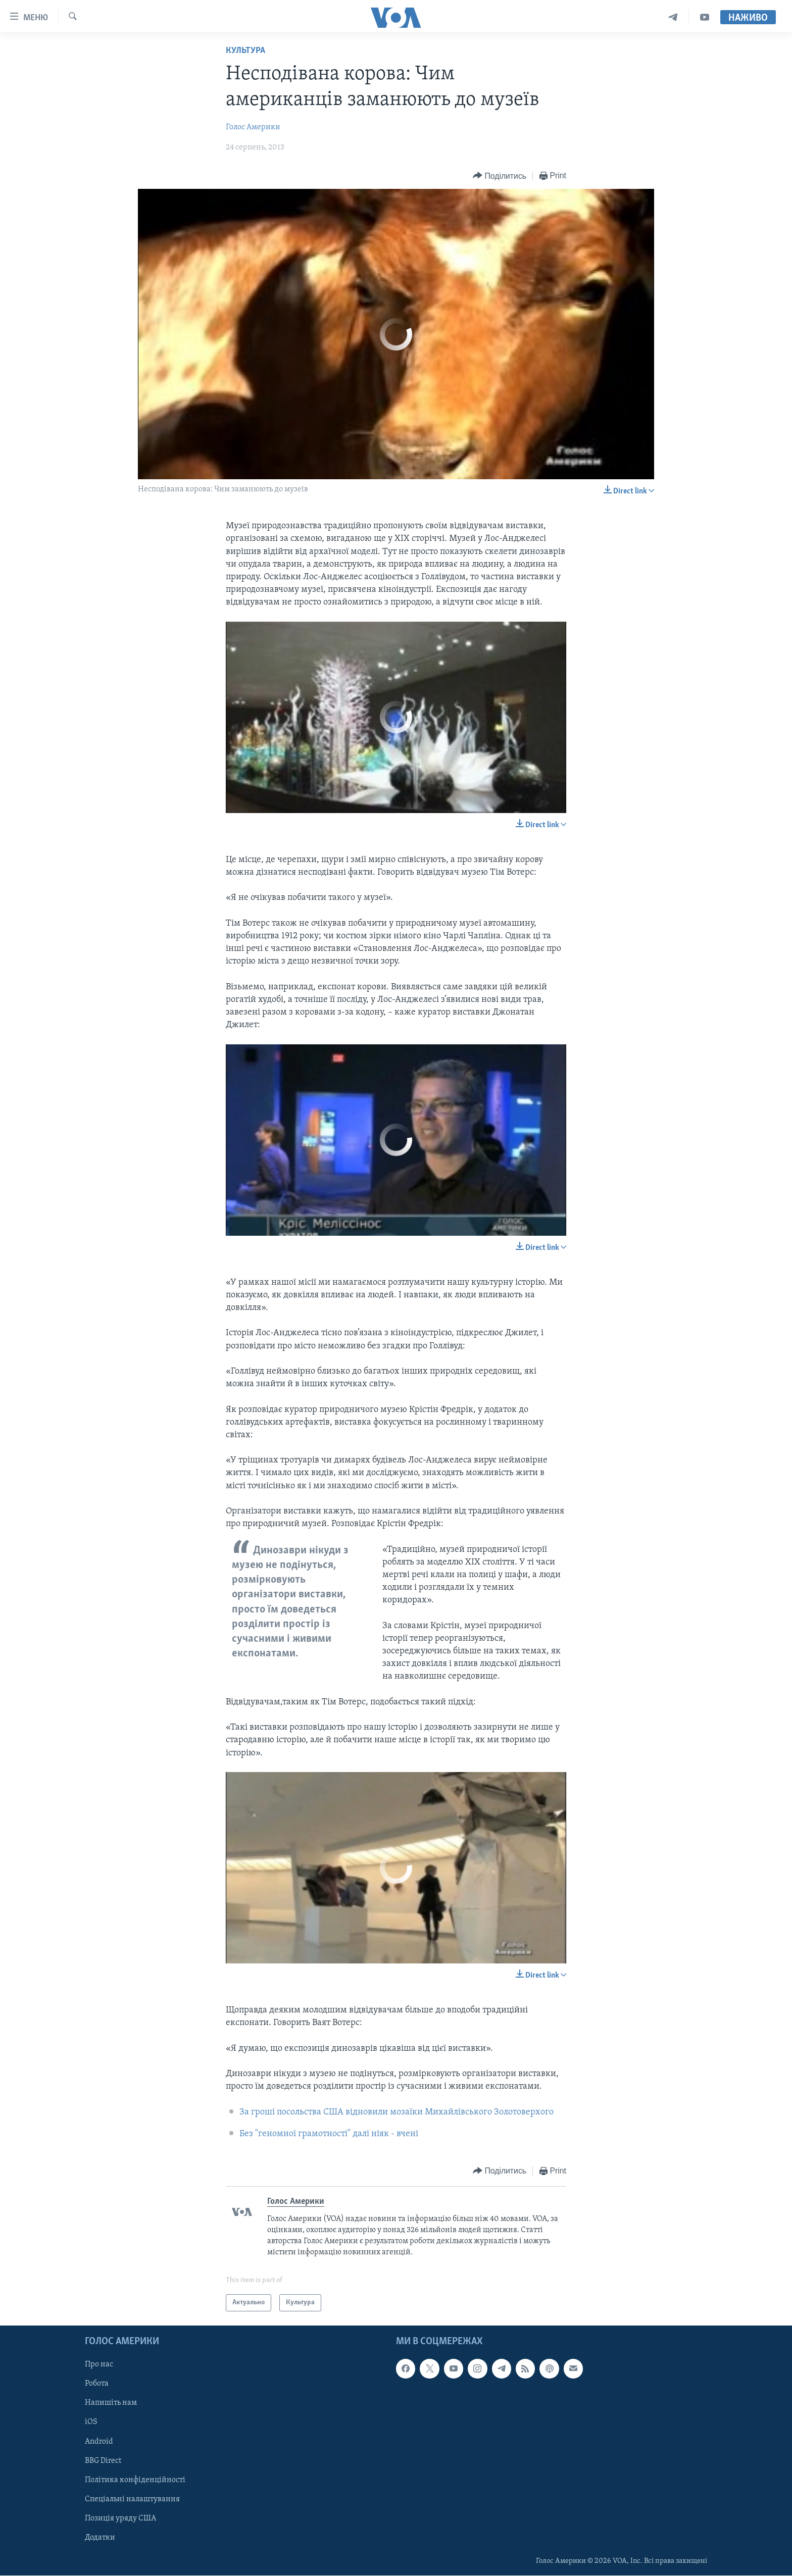 The height and width of the screenshot is (2576, 792). Describe the element at coordinates (328, 2134) in the screenshot. I see `Без "геномної грамотності" далі ніяк - вчені` at that location.